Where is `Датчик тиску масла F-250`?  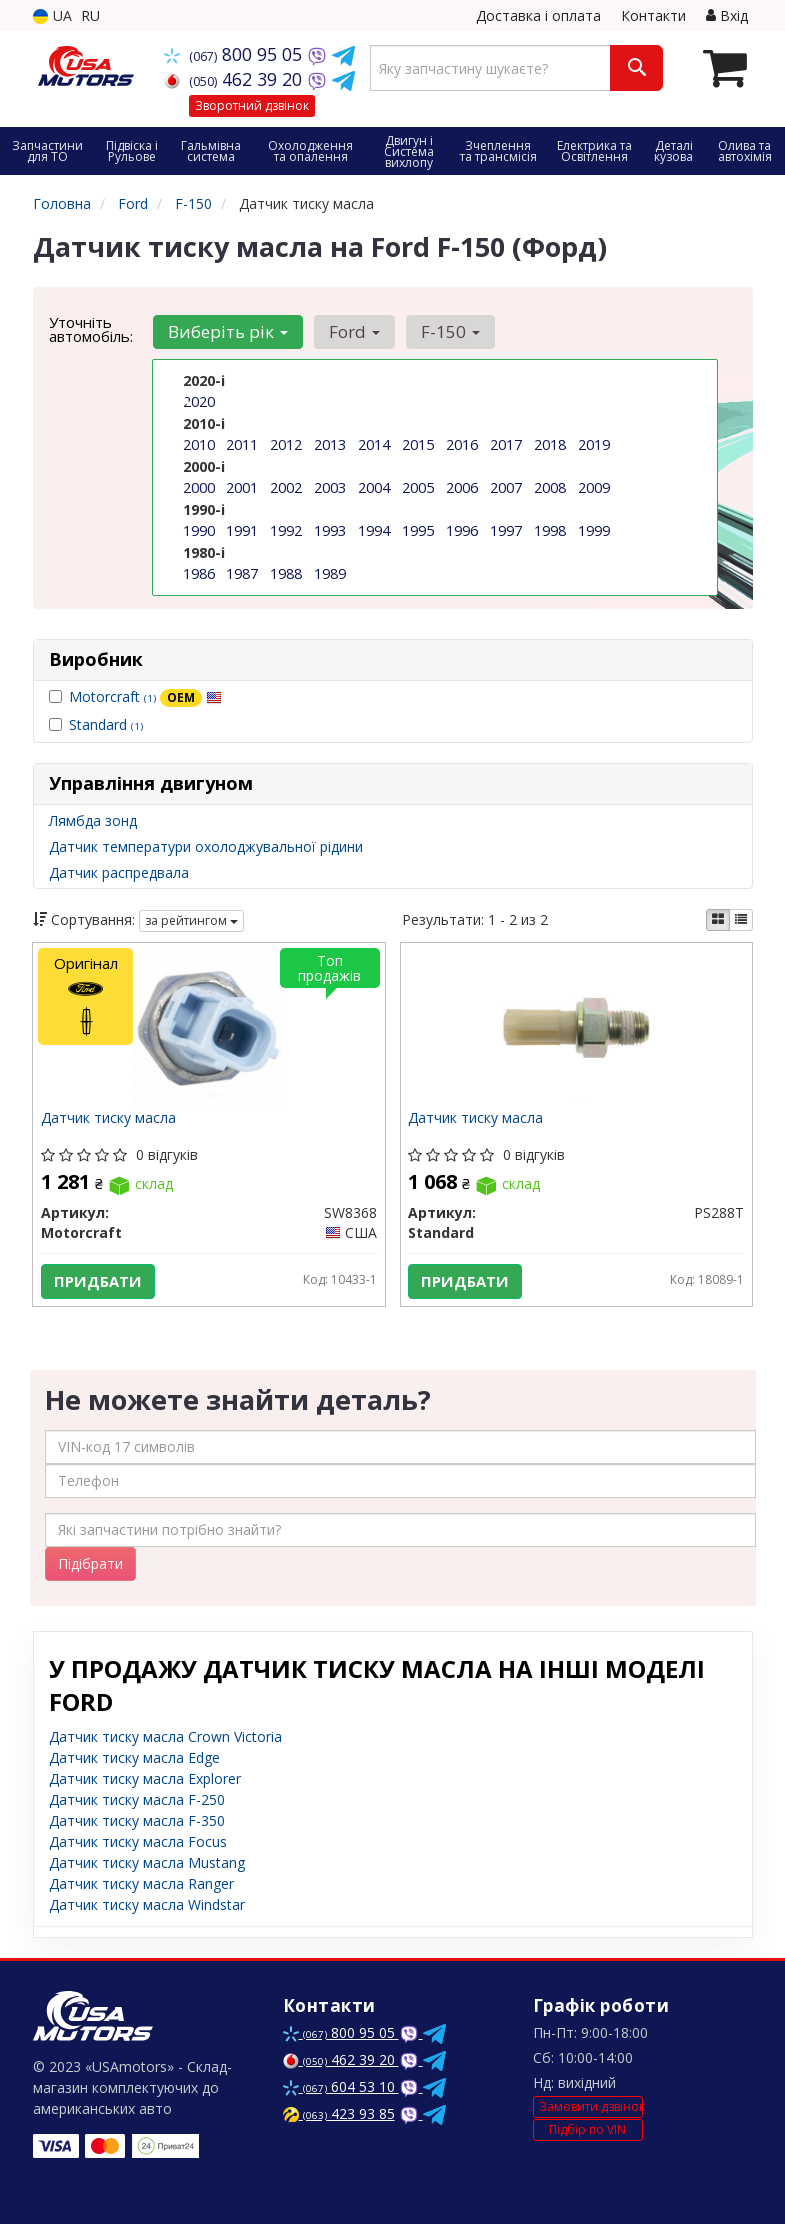
Датчик тиску масла F-250 is located at coordinates (137, 1806).